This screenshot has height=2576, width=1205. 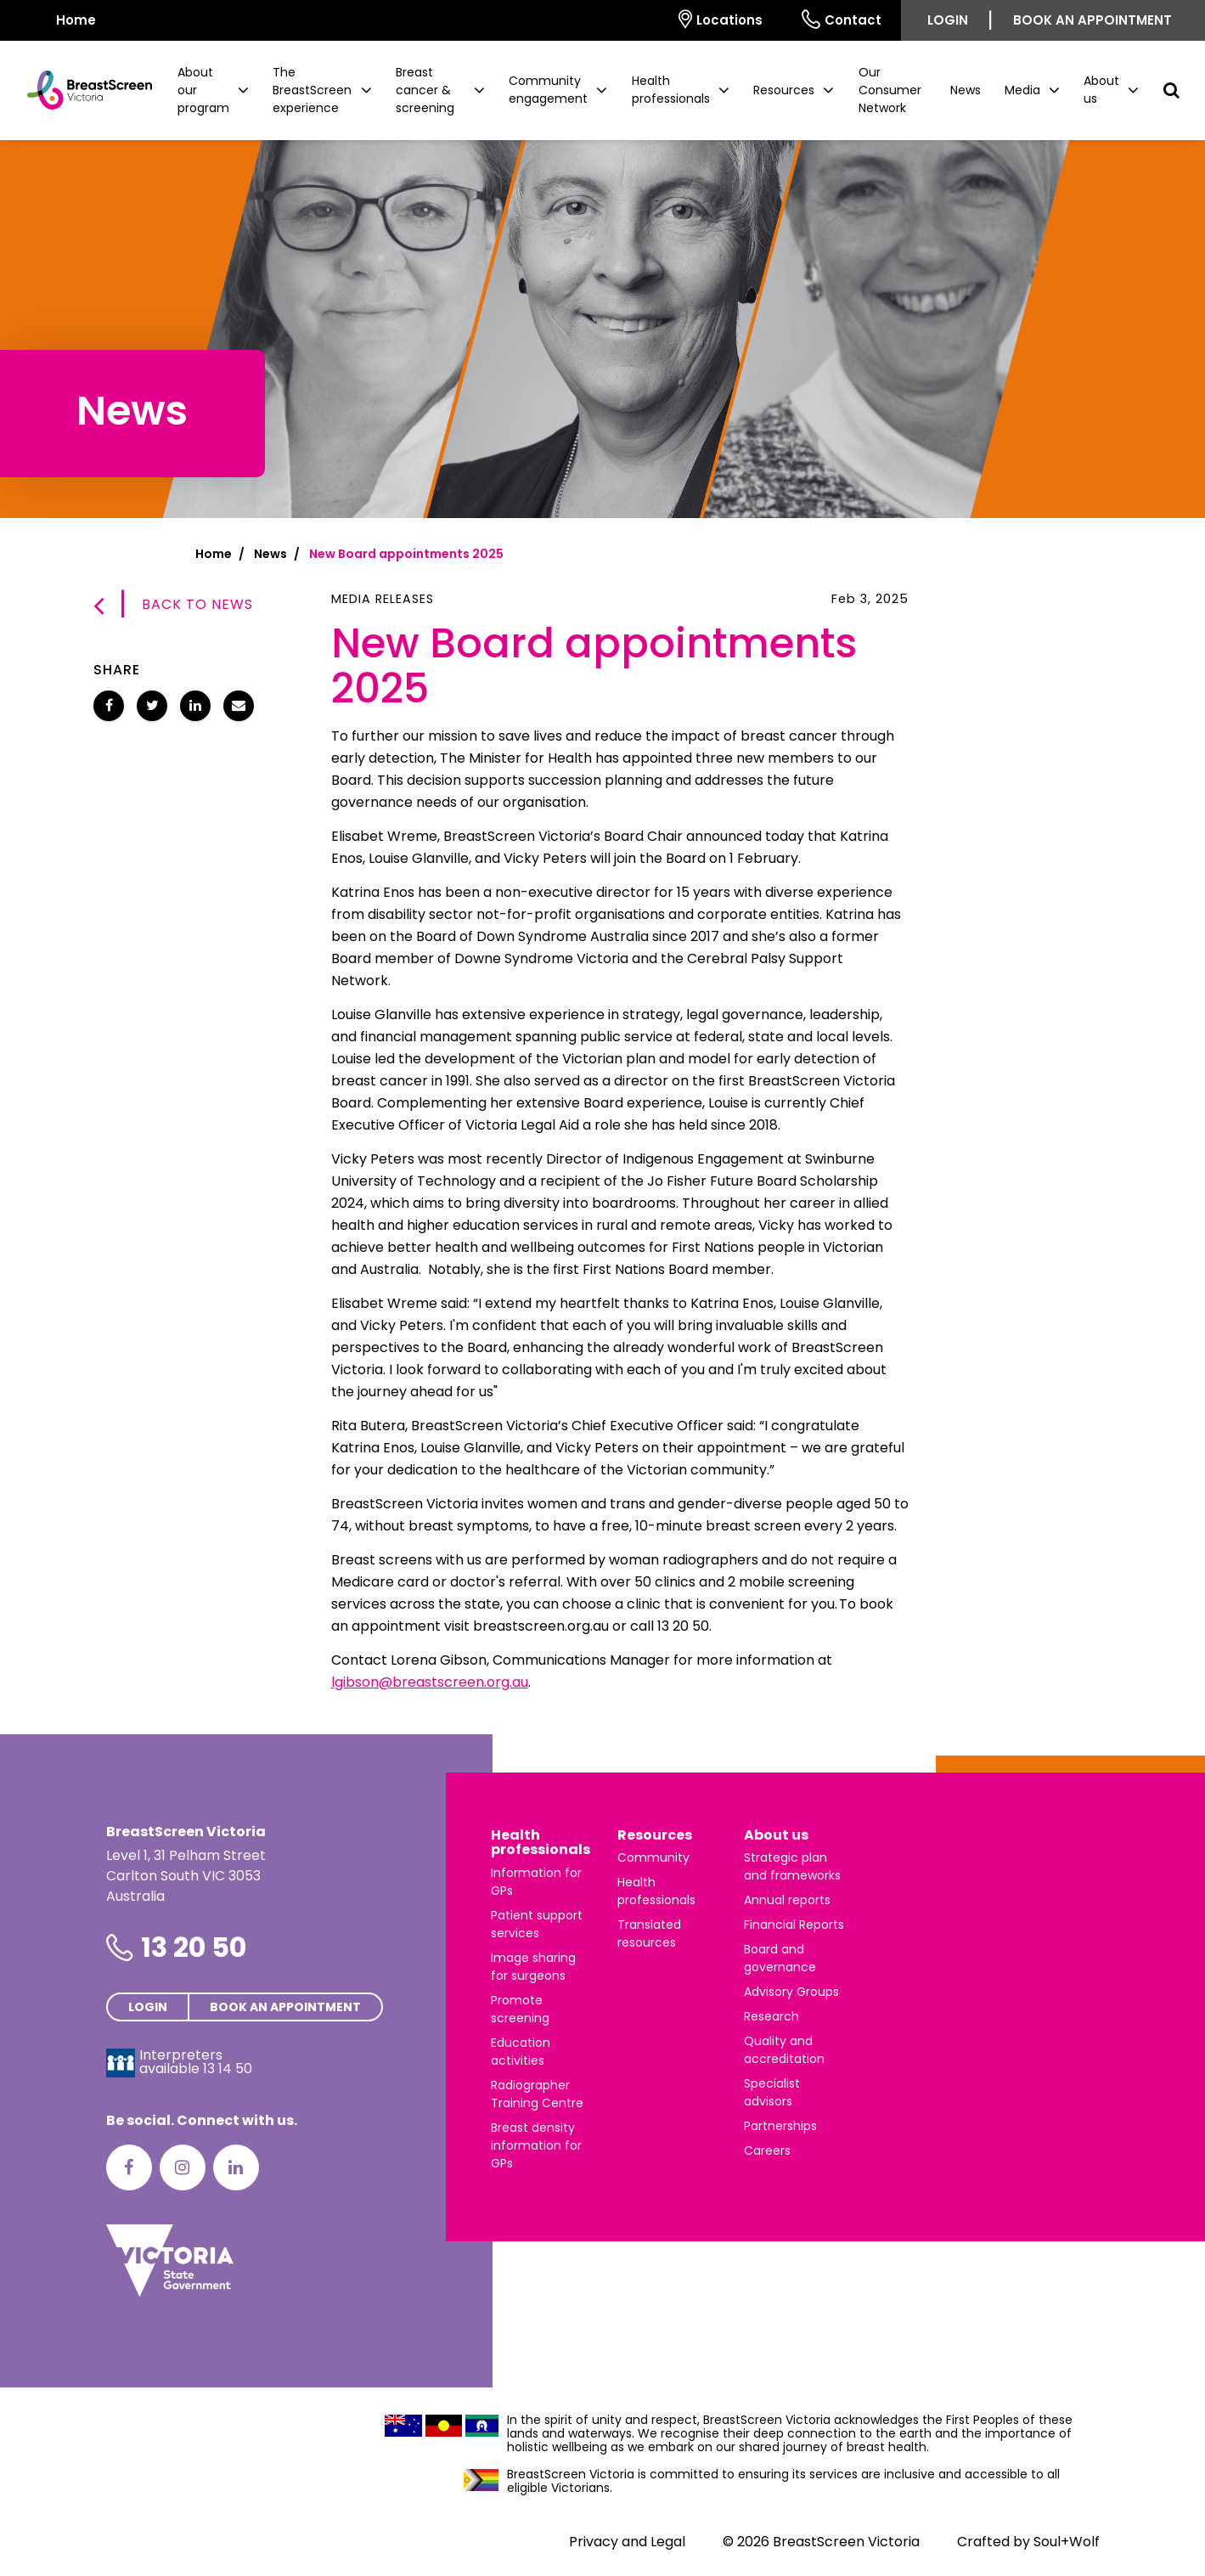 What do you see at coordinates (520, 2009) in the screenshot?
I see `Promote screening` at bounding box center [520, 2009].